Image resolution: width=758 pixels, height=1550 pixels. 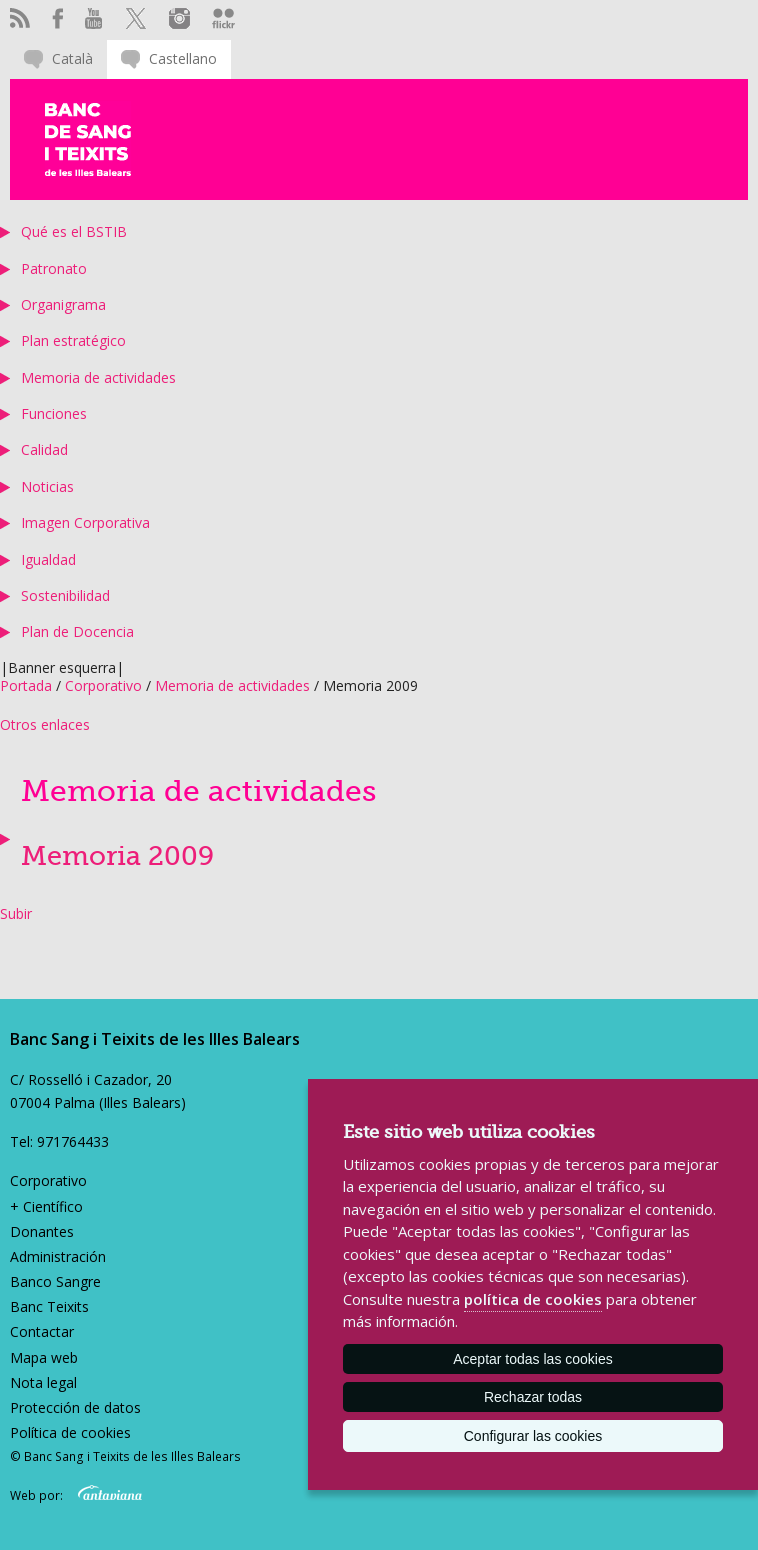 I want to click on Rechazar todas, so click(x=533, y=1397).